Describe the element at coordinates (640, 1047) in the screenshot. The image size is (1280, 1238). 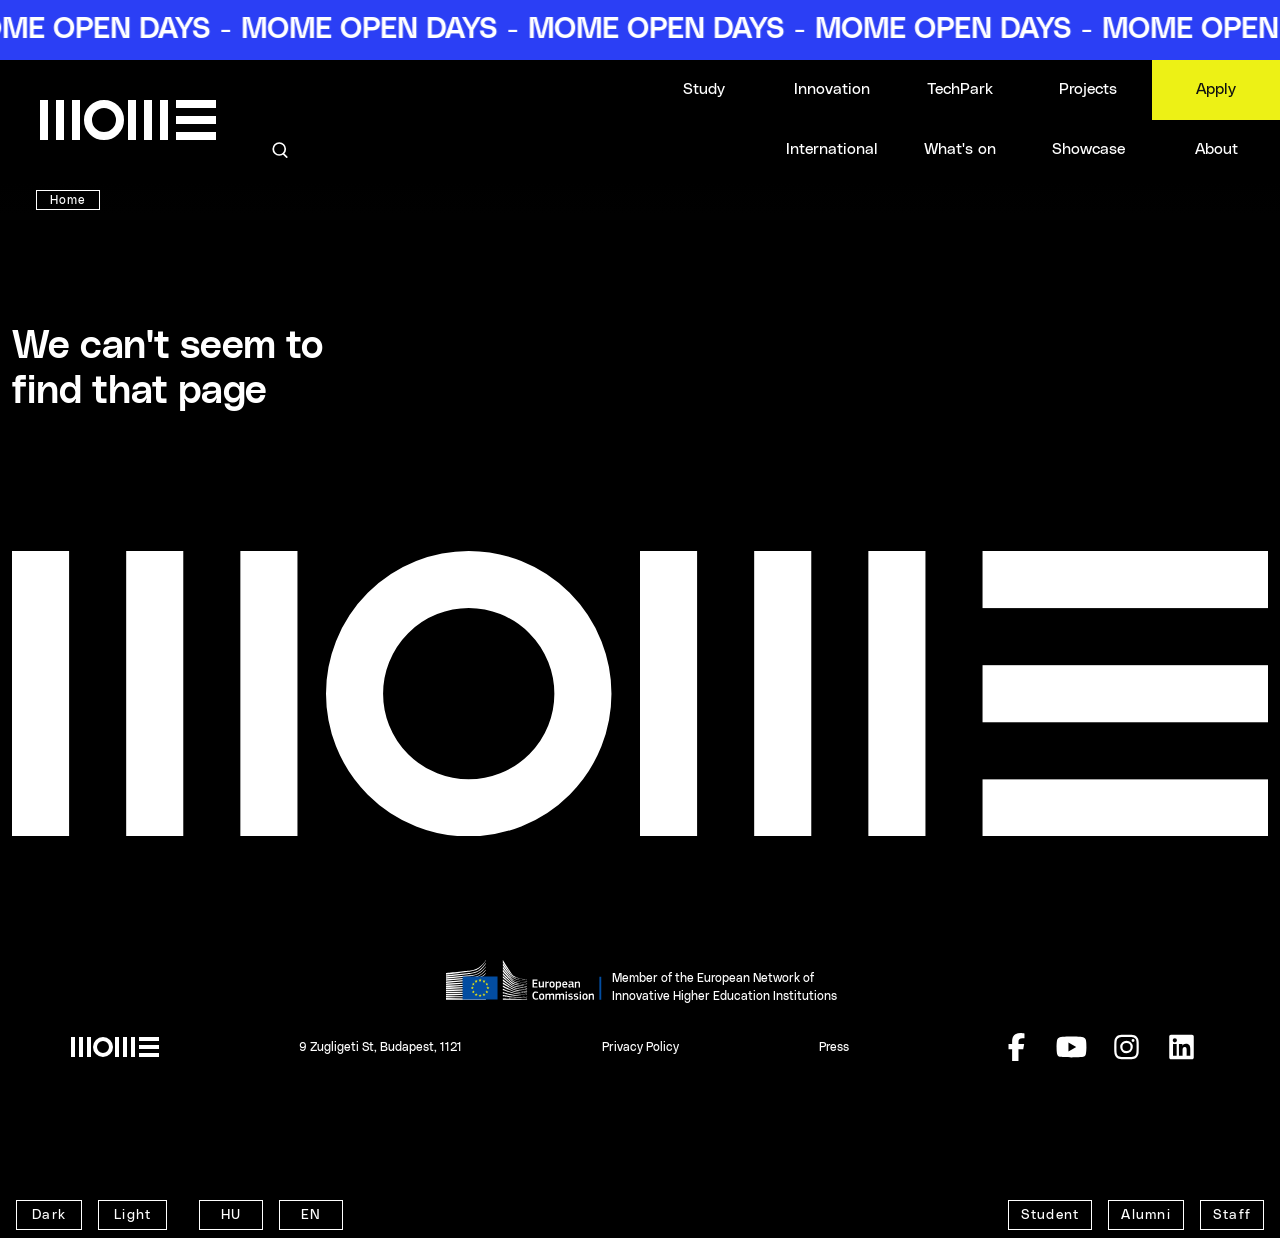
I see `Privacy Policy` at that location.